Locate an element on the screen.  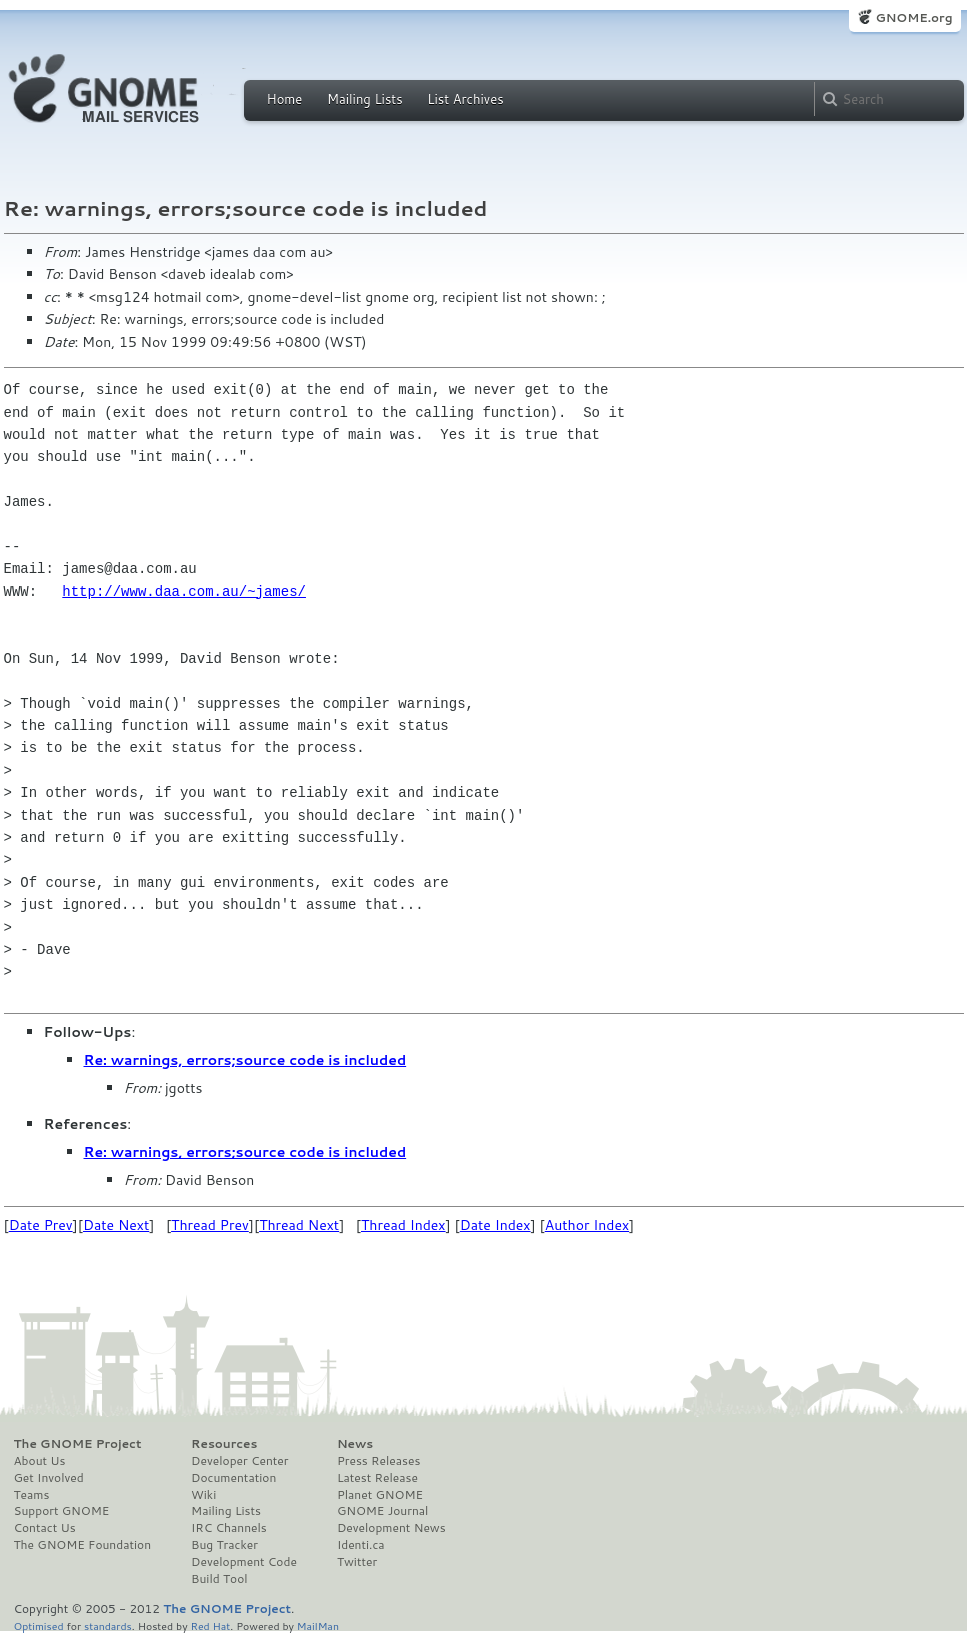
Red Hat is located at coordinates (210, 1625).